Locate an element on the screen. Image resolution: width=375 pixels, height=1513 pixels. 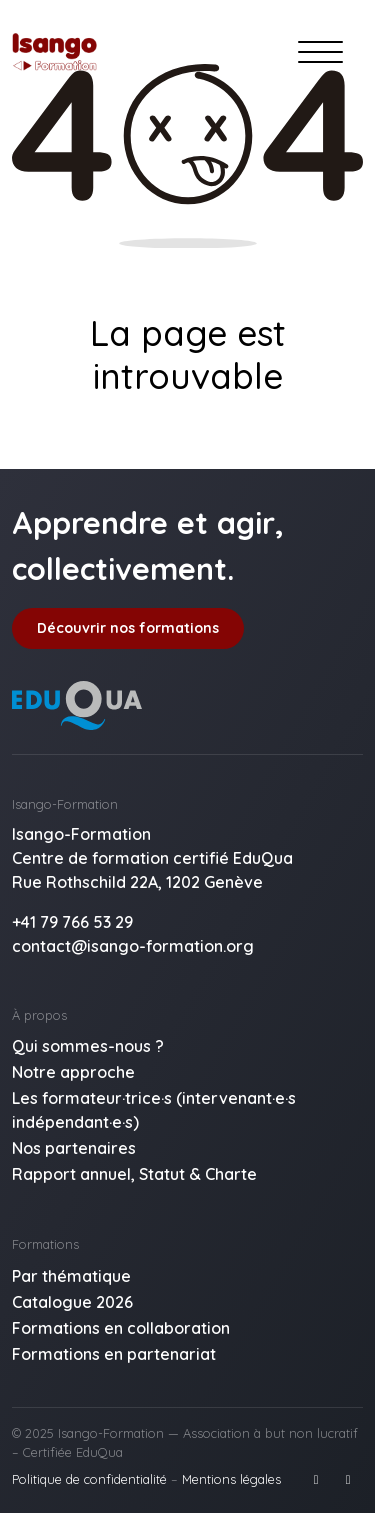
Catalogue 2026 is located at coordinates (72, 1302).